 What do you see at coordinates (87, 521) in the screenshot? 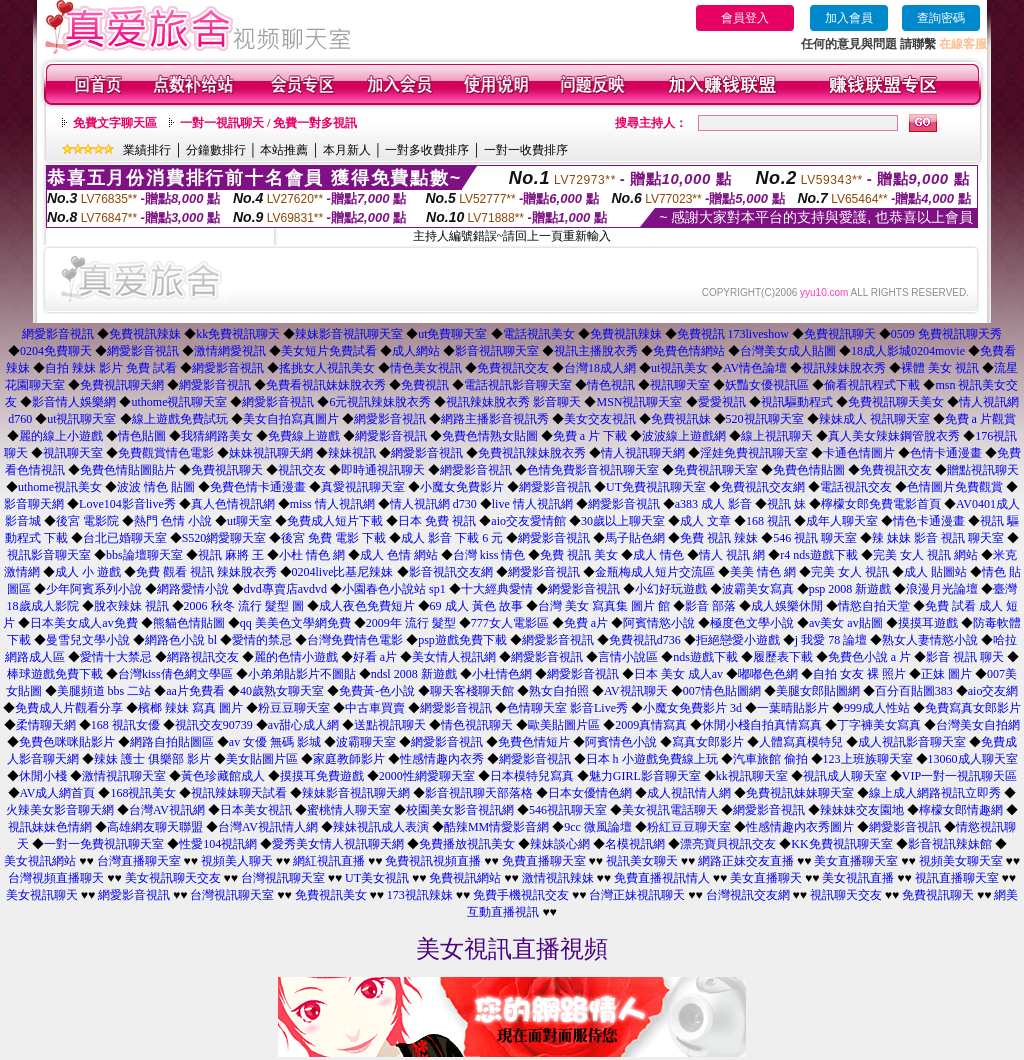
I see `後宮 電影院` at bounding box center [87, 521].